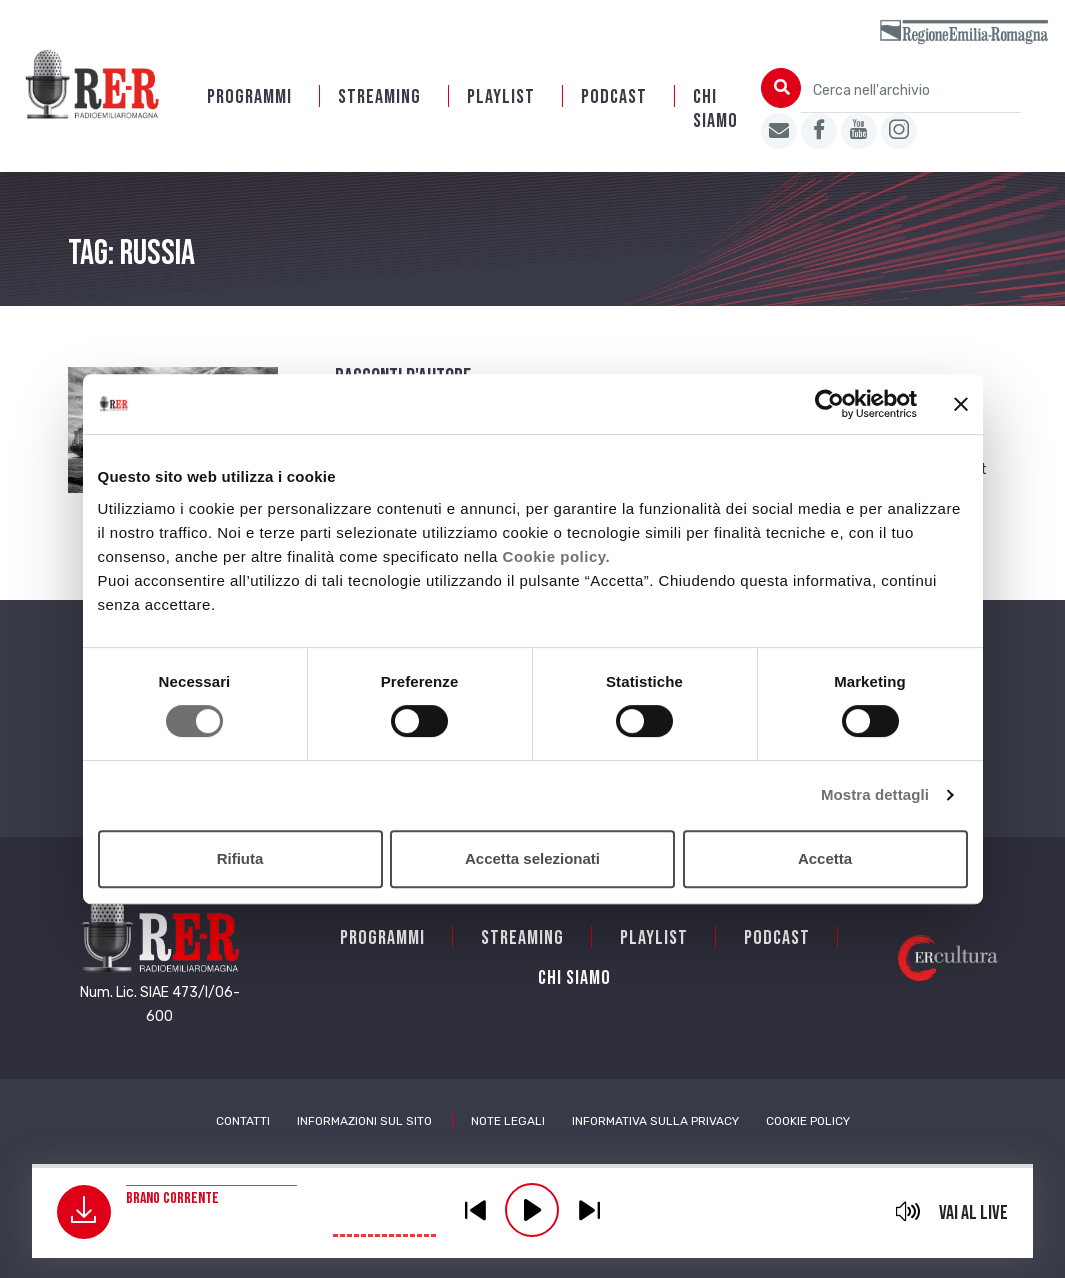 This screenshot has width=1065, height=1278. I want to click on Vai al live, so click(973, 1213).